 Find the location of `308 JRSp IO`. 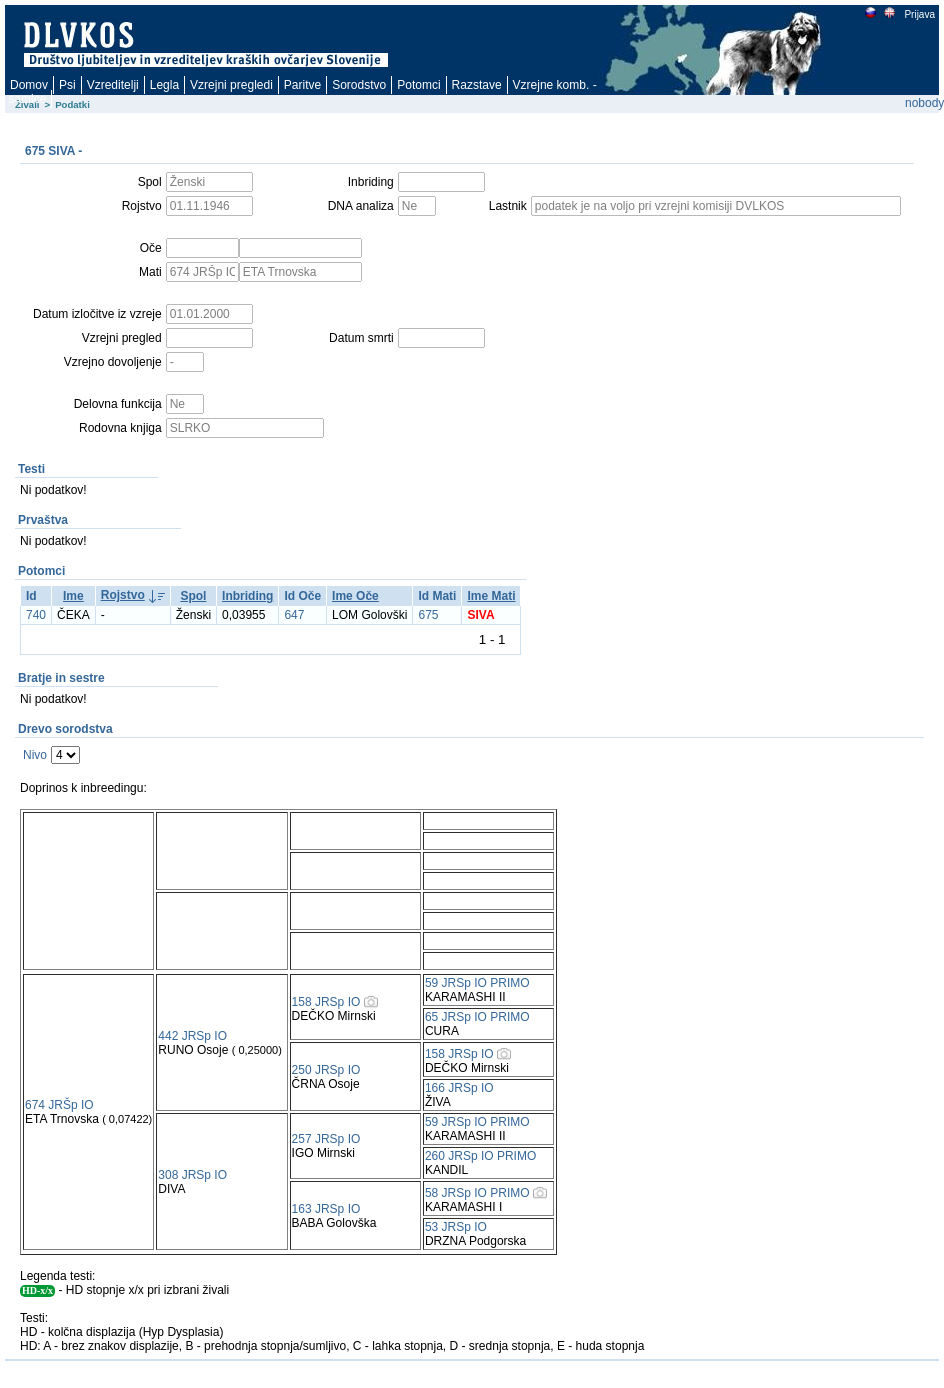

308 JRSp IO is located at coordinates (192, 1175).